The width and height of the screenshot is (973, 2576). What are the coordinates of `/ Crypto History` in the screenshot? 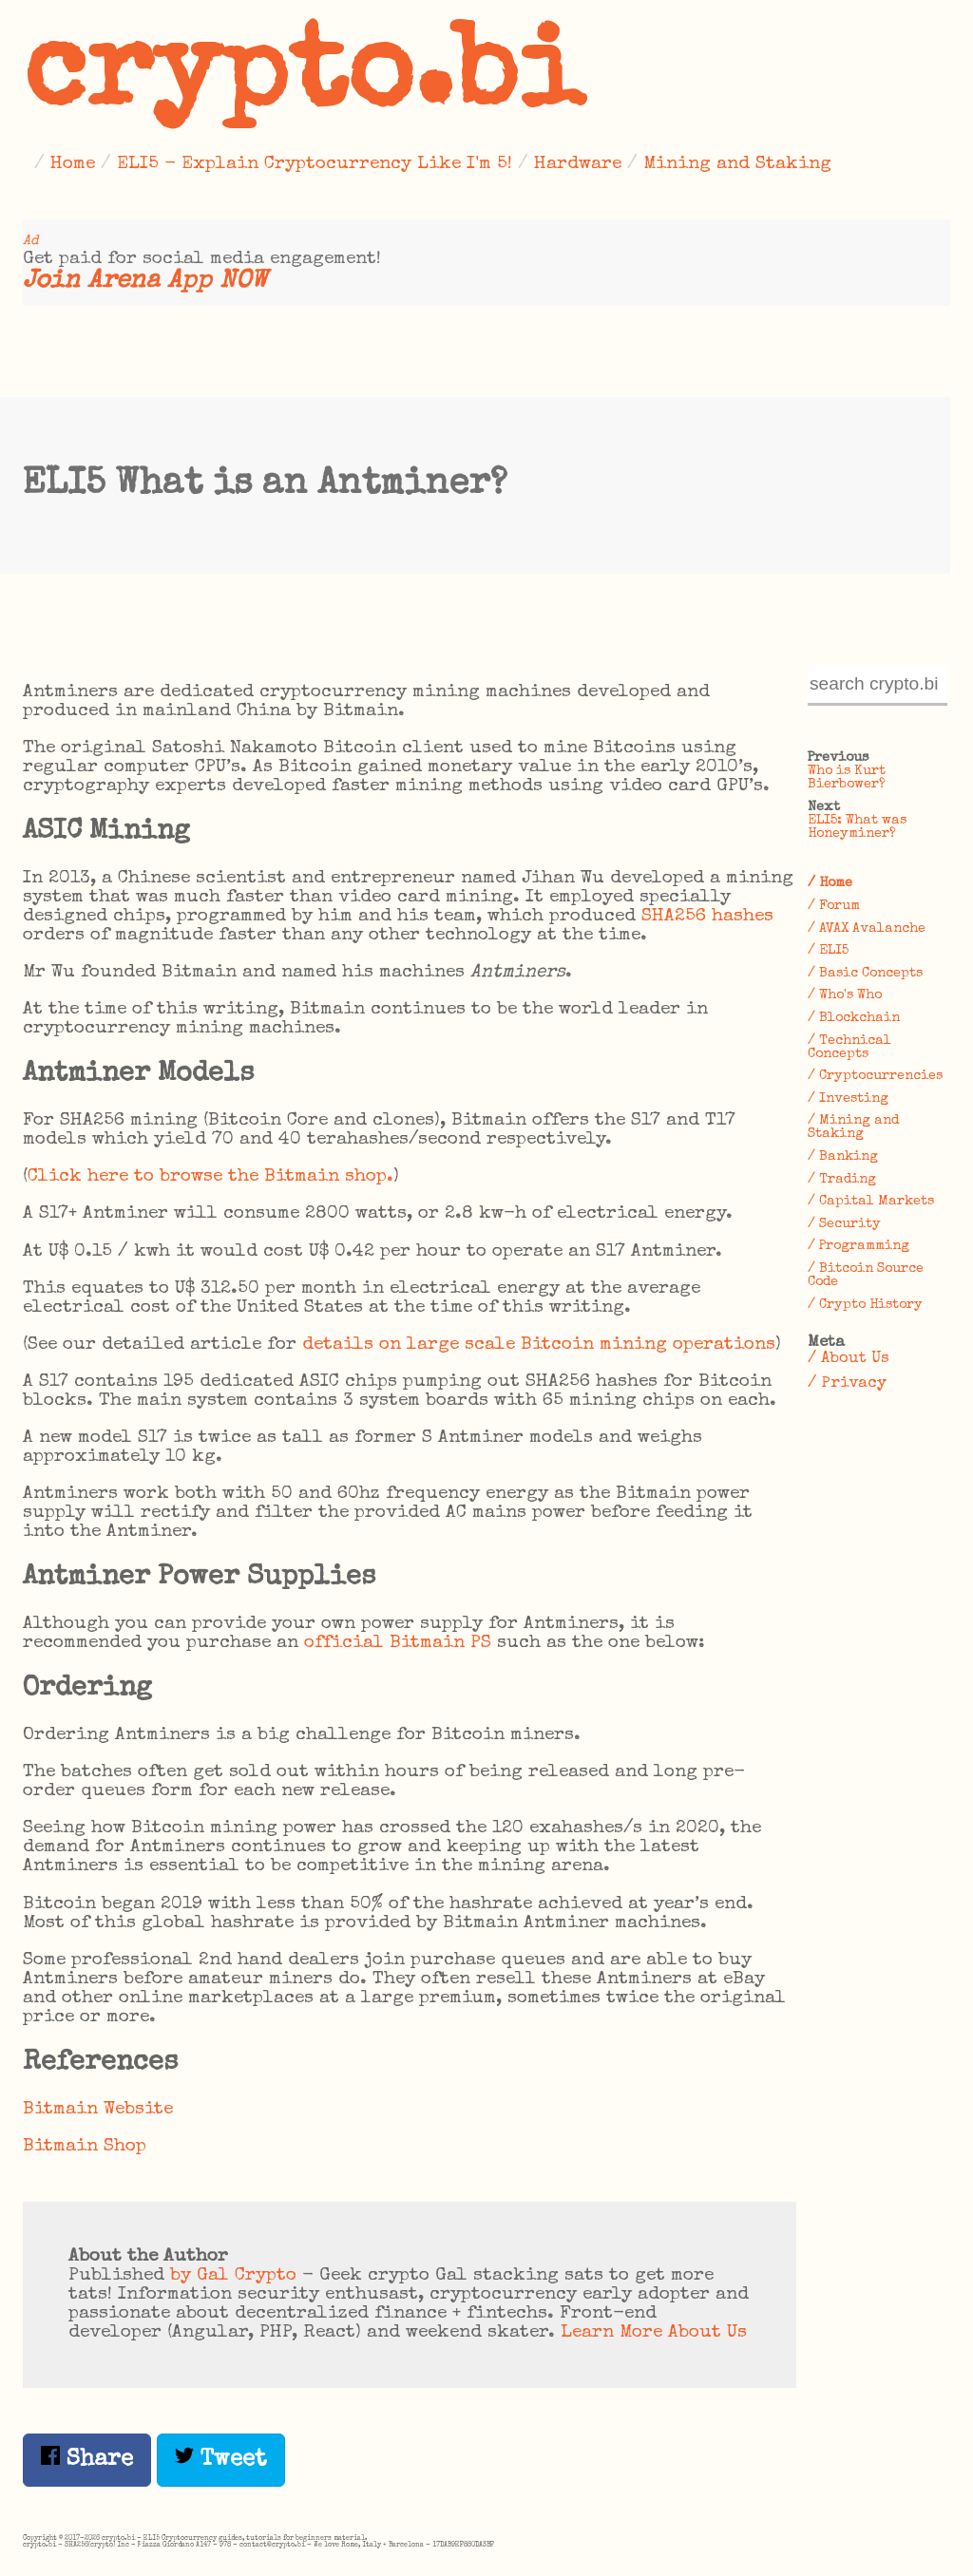 It's located at (865, 1305).